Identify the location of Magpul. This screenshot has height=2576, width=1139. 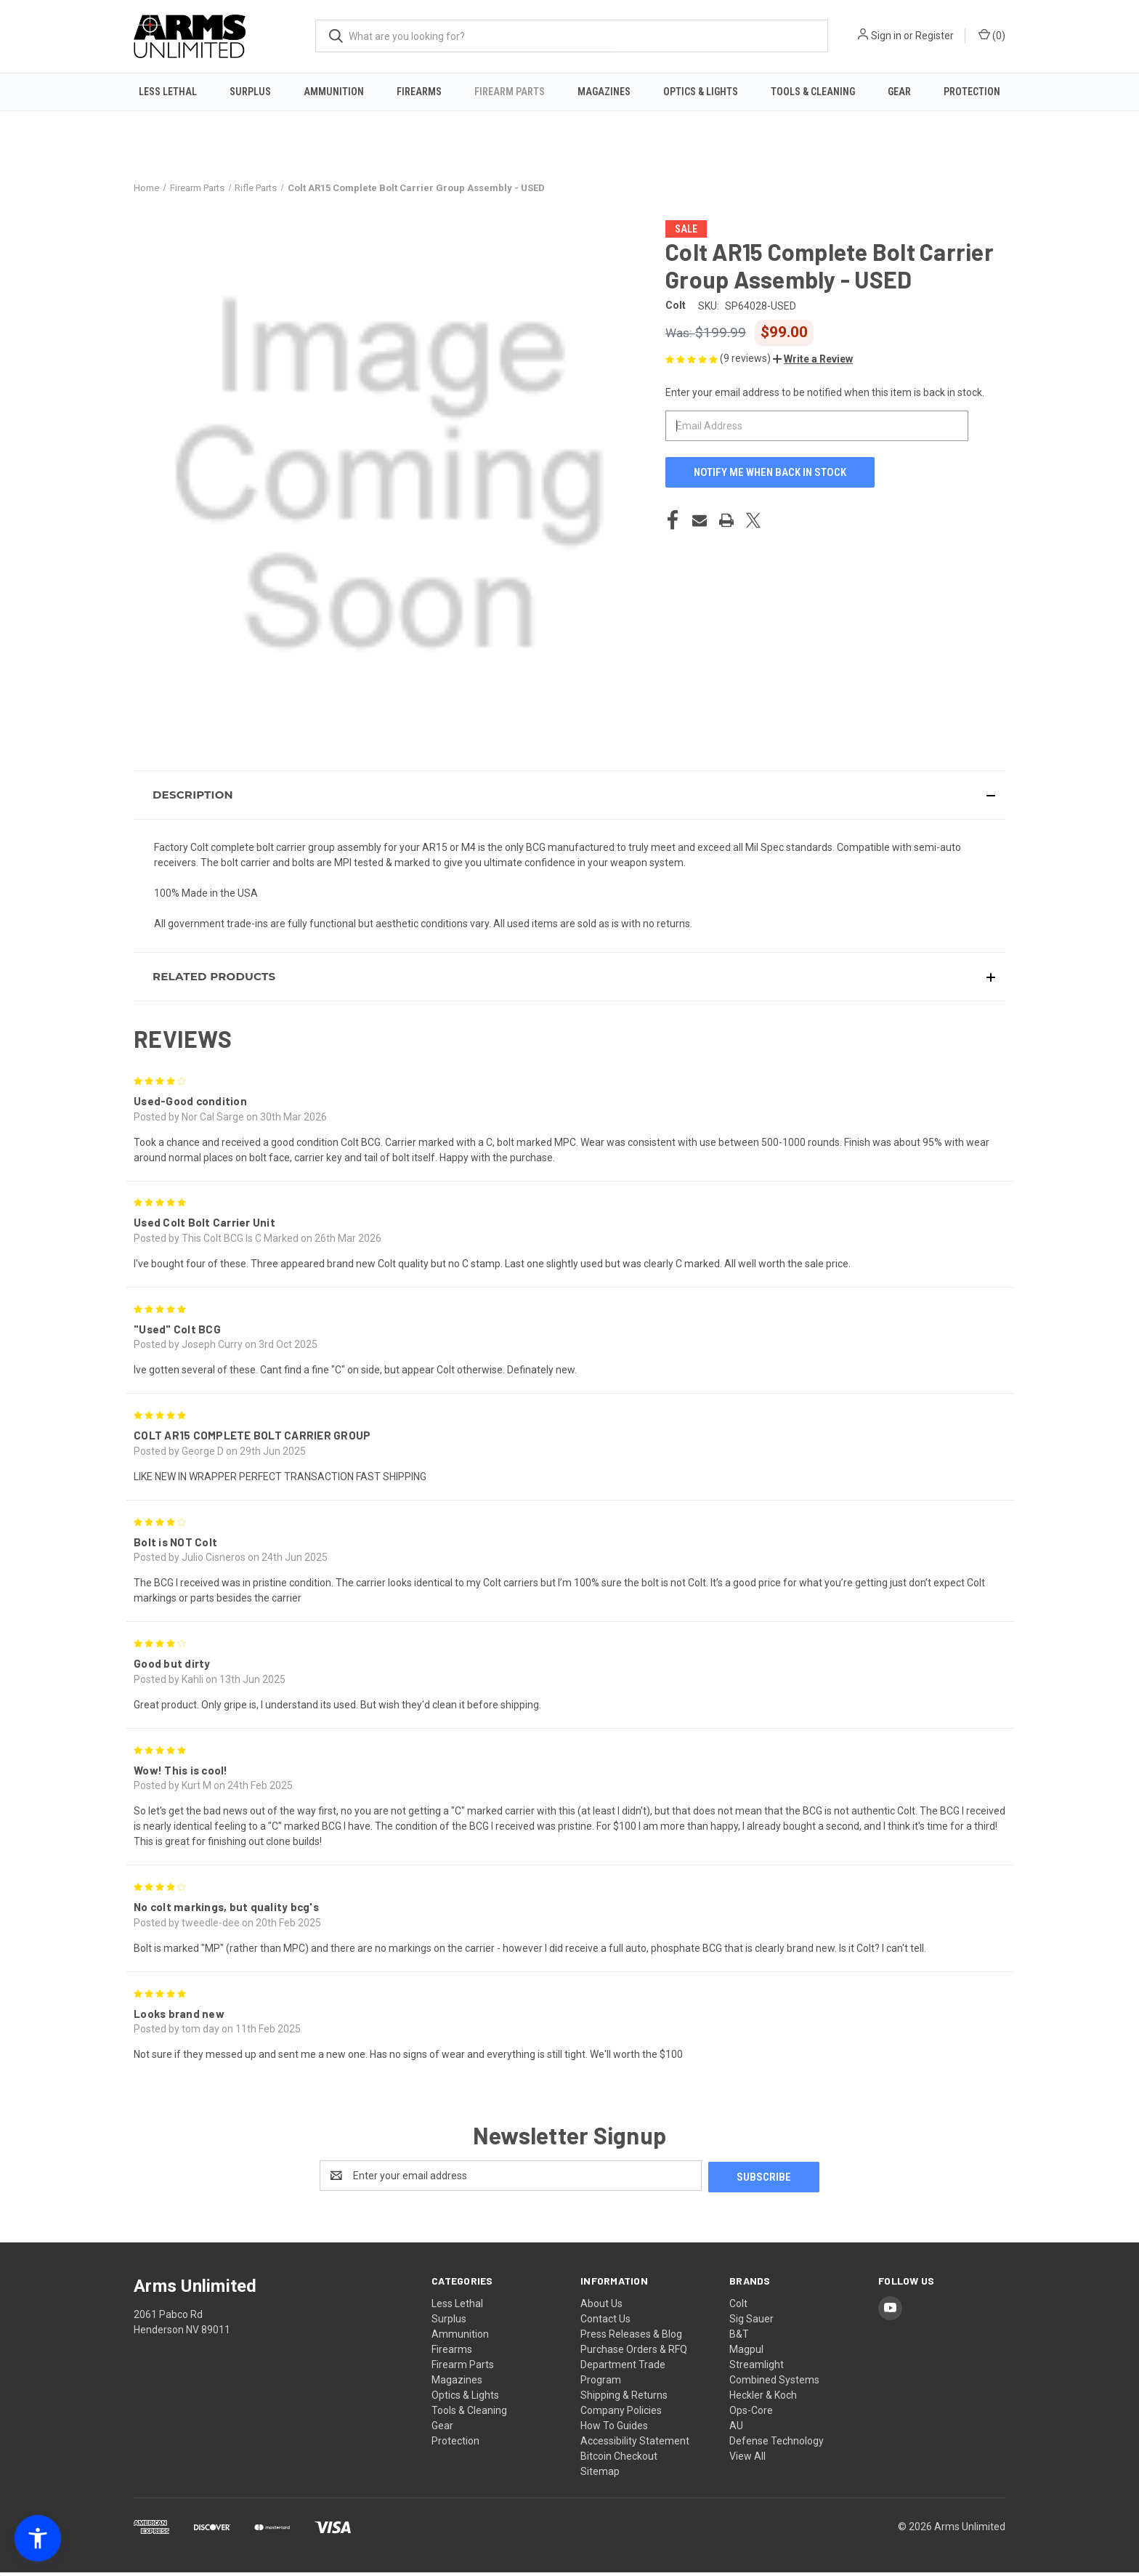
(746, 2353).